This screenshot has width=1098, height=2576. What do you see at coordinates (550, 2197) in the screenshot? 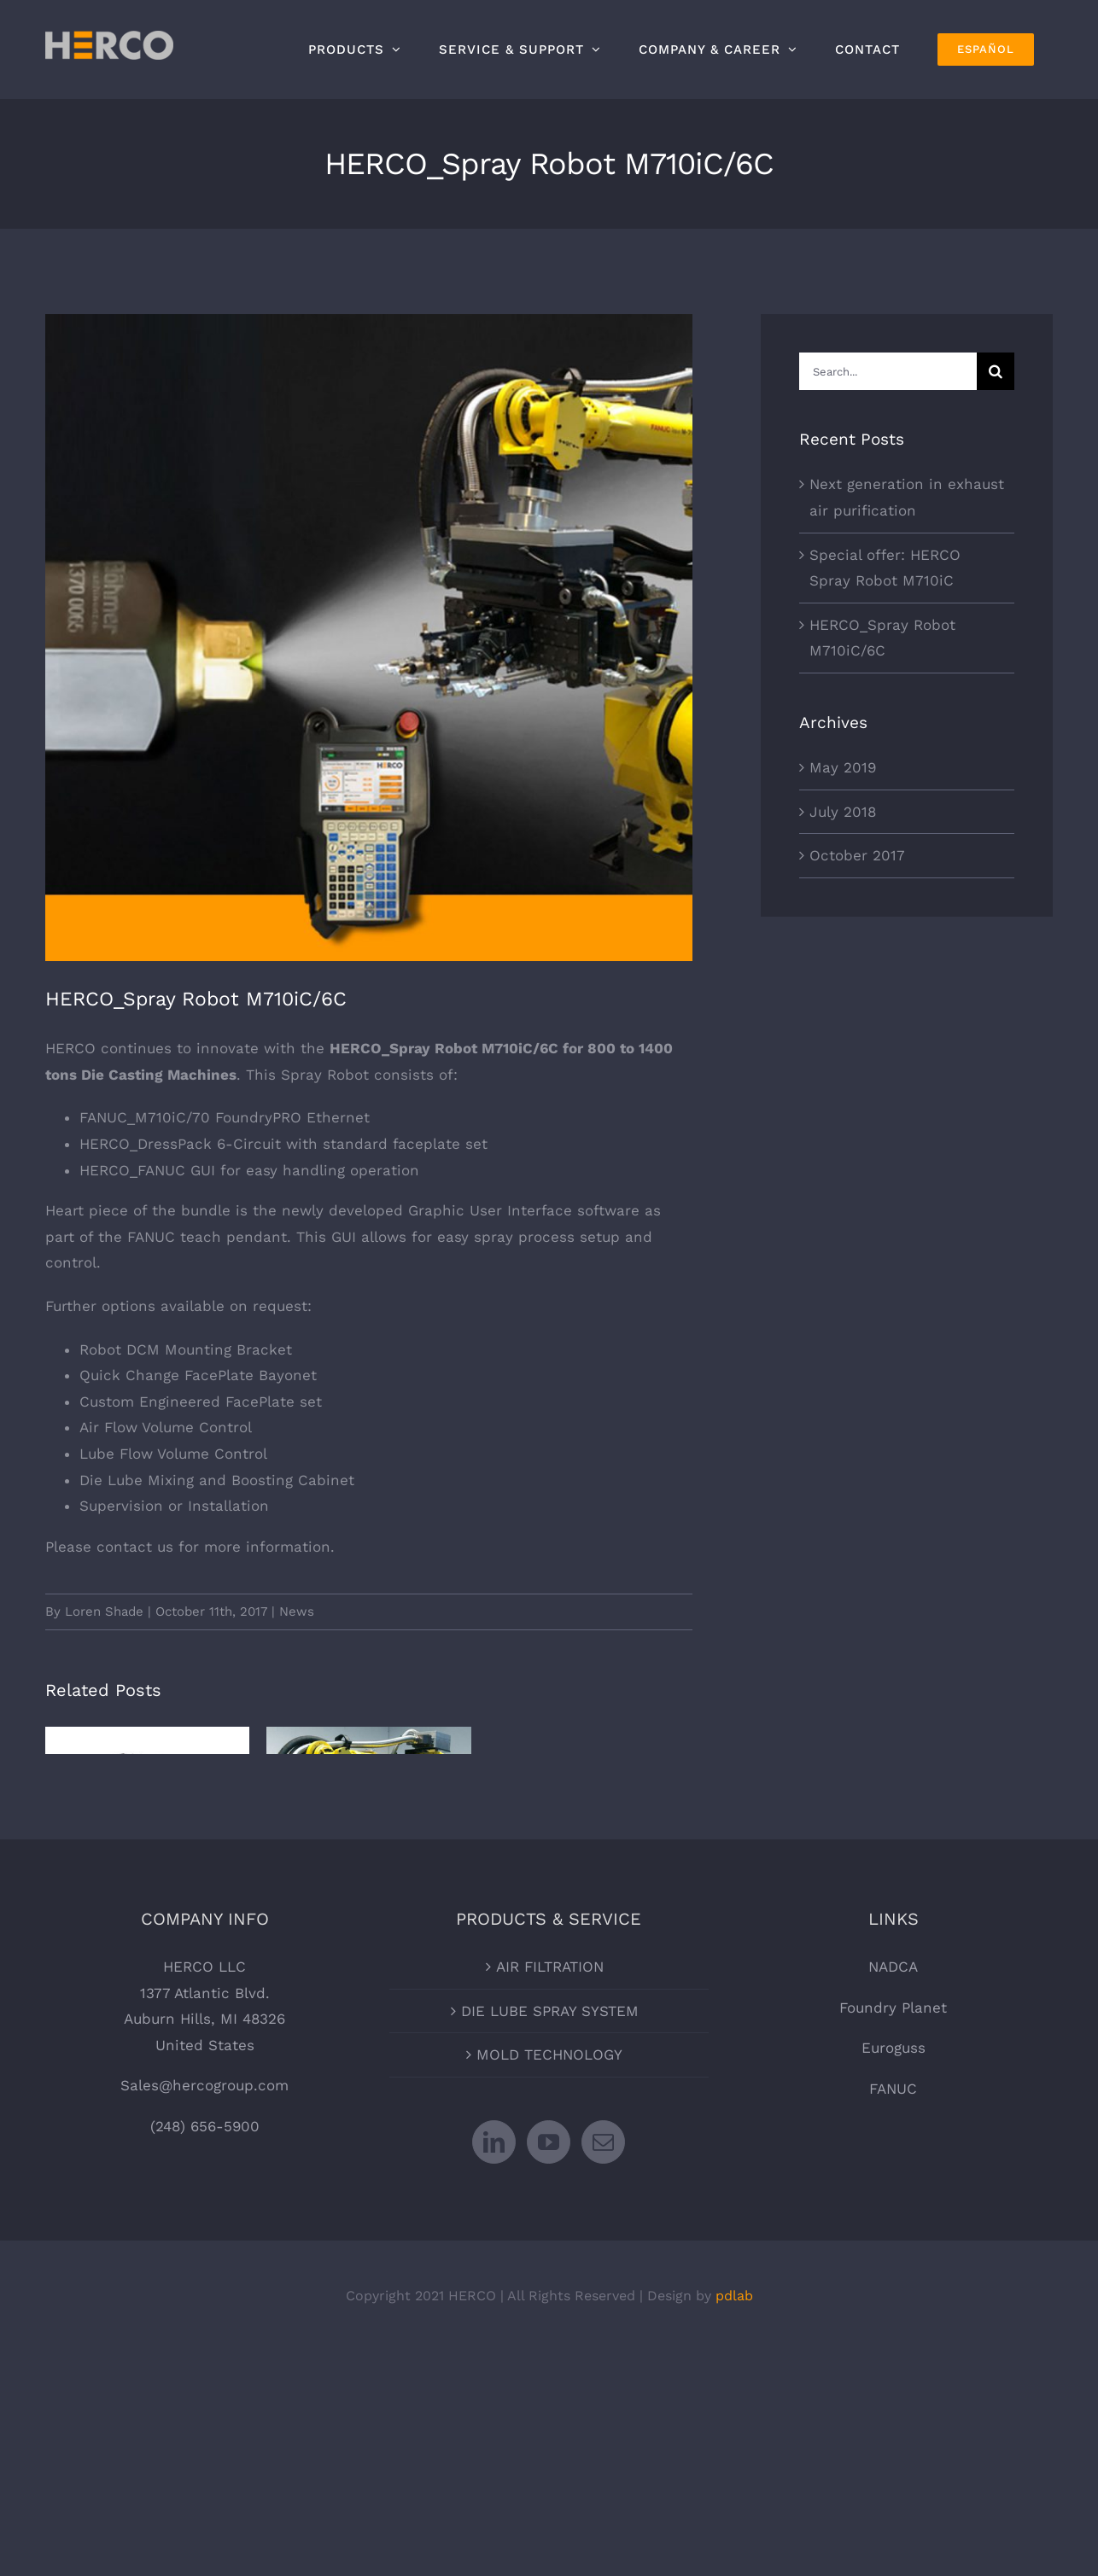
I see `DIE LUBE SPRAY SYSTEM` at bounding box center [550, 2197].